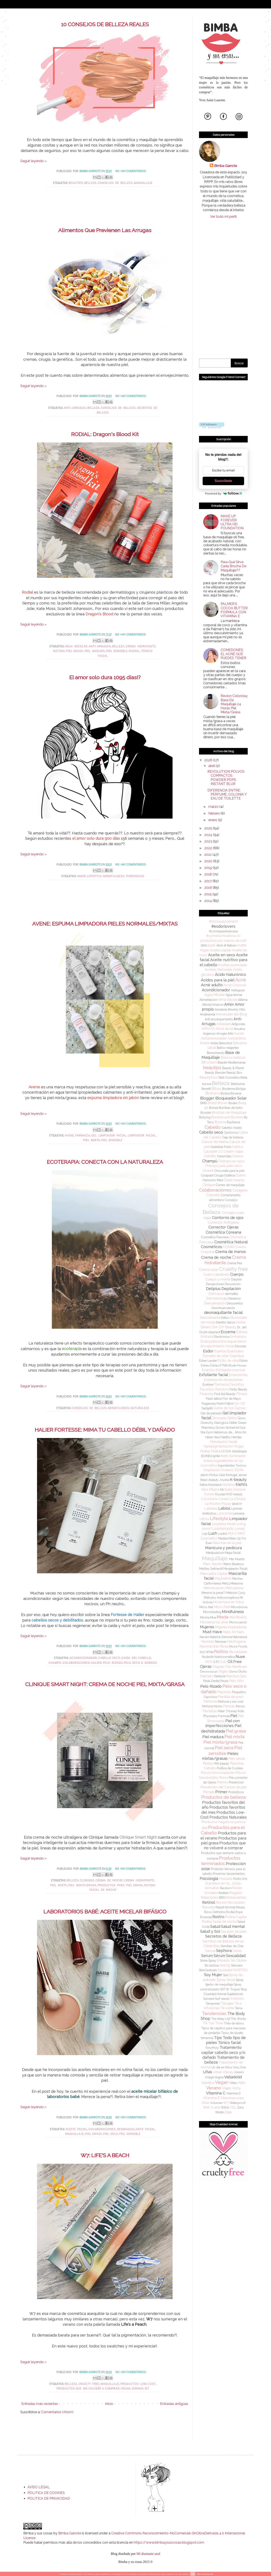  I want to click on Nails Art, so click(229, 1632).